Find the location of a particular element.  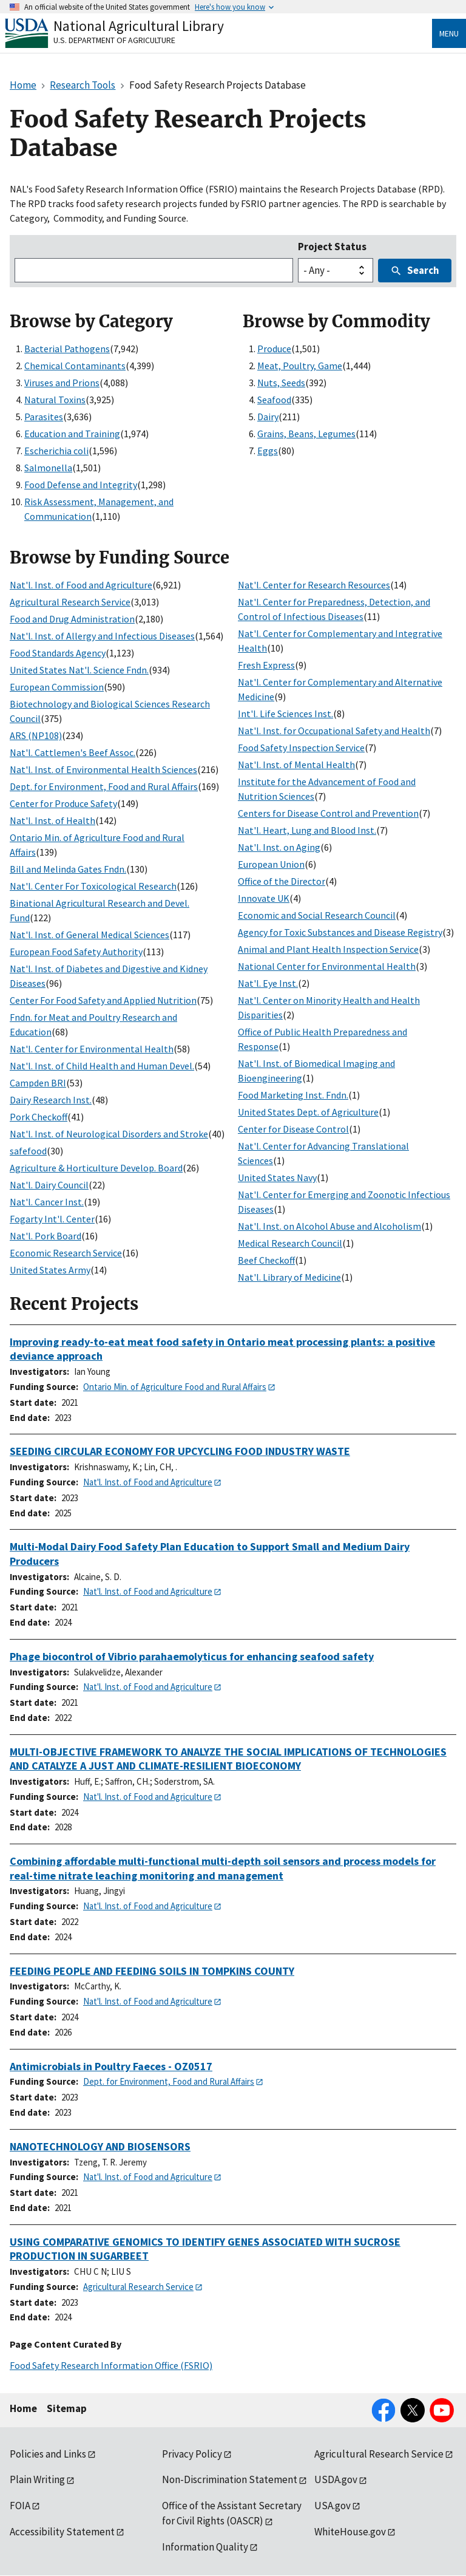

SEEDING CIRCULAR ECONOMY FOR UPCYCLING FOOD INDUSTRY WASTE is located at coordinates (180, 1451).